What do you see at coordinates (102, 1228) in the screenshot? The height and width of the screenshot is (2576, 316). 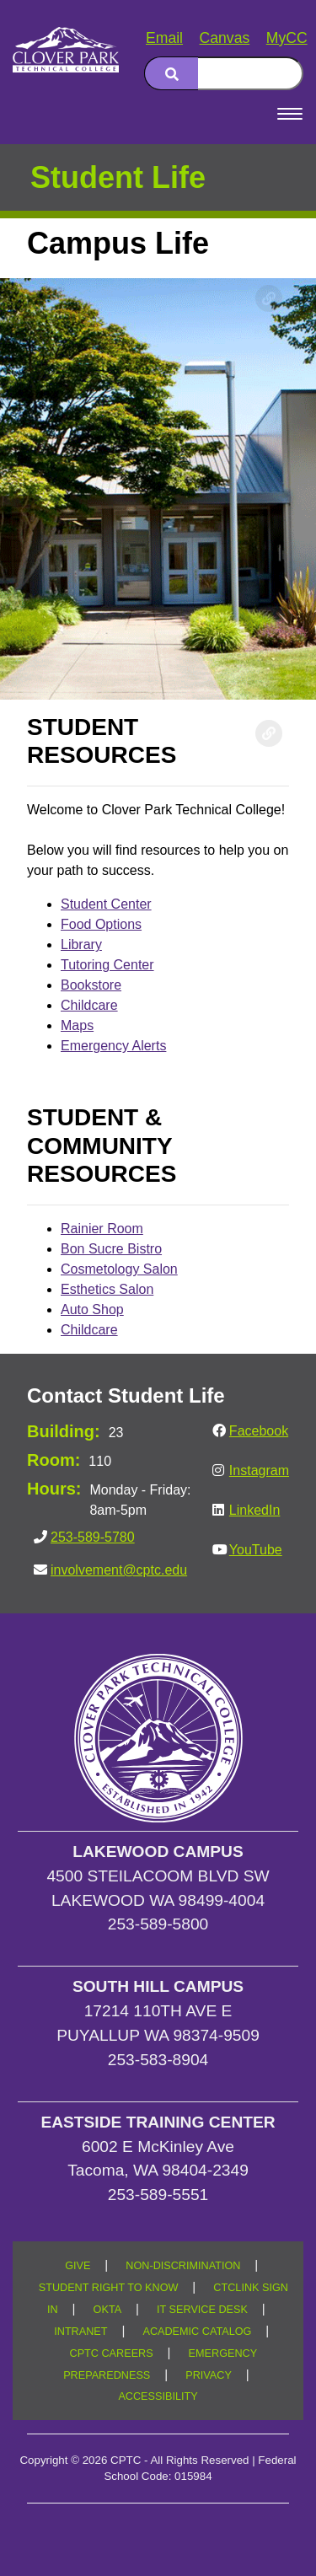 I see `Rainier Room` at bounding box center [102, 1228].